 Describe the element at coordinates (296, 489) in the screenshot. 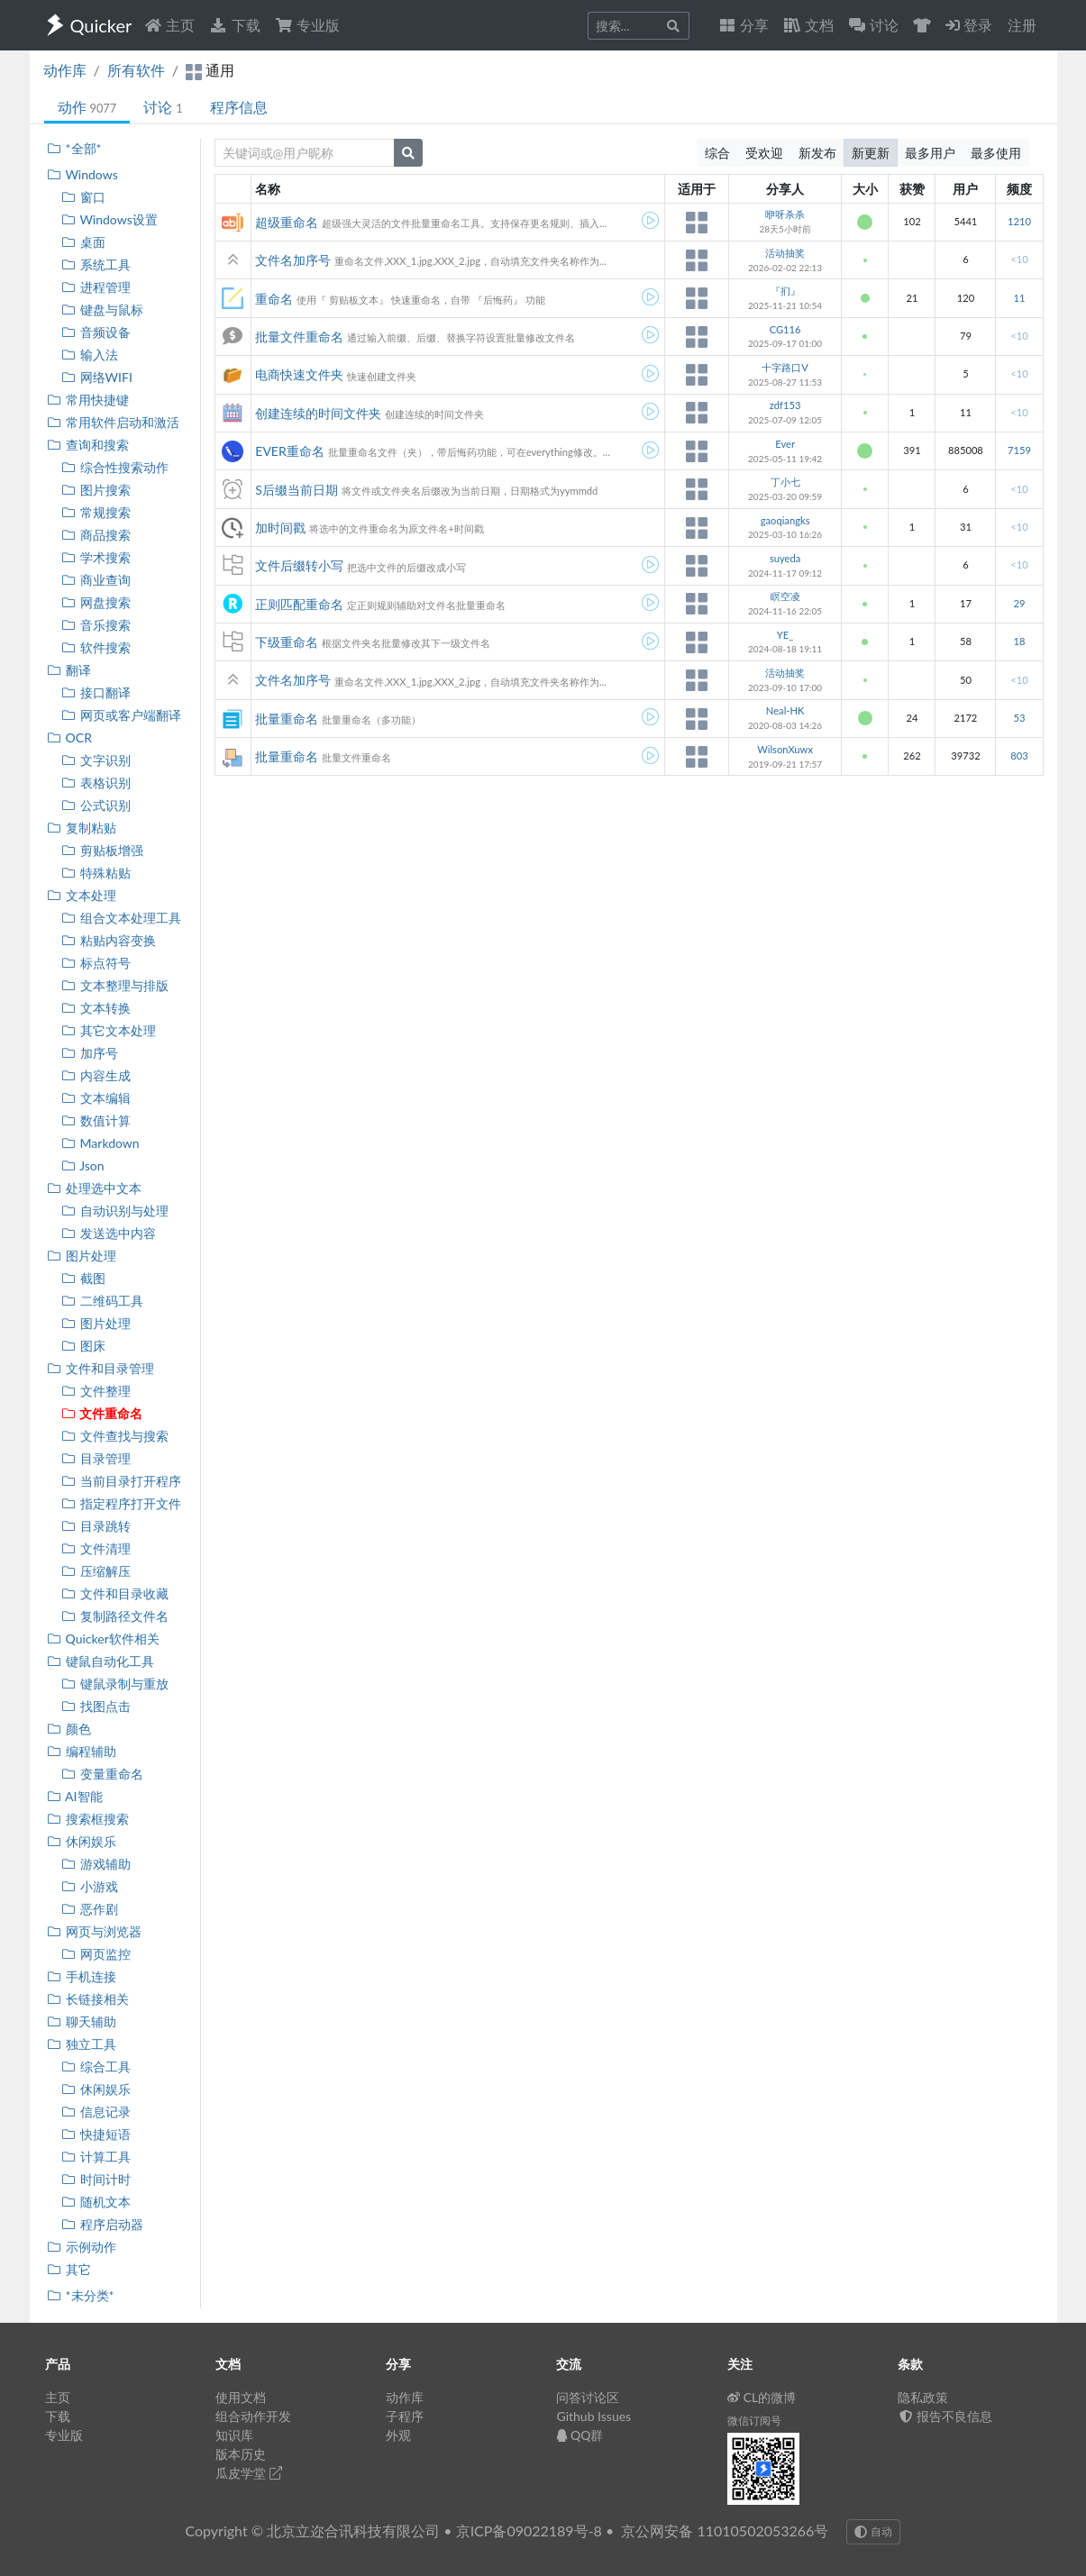

I see `S后缀当前日期` at that location.